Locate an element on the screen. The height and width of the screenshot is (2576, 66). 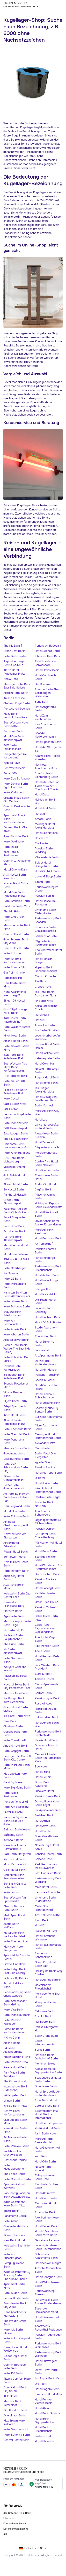
New Hostel Berlin Mitte is located at coordinates (14, 984).